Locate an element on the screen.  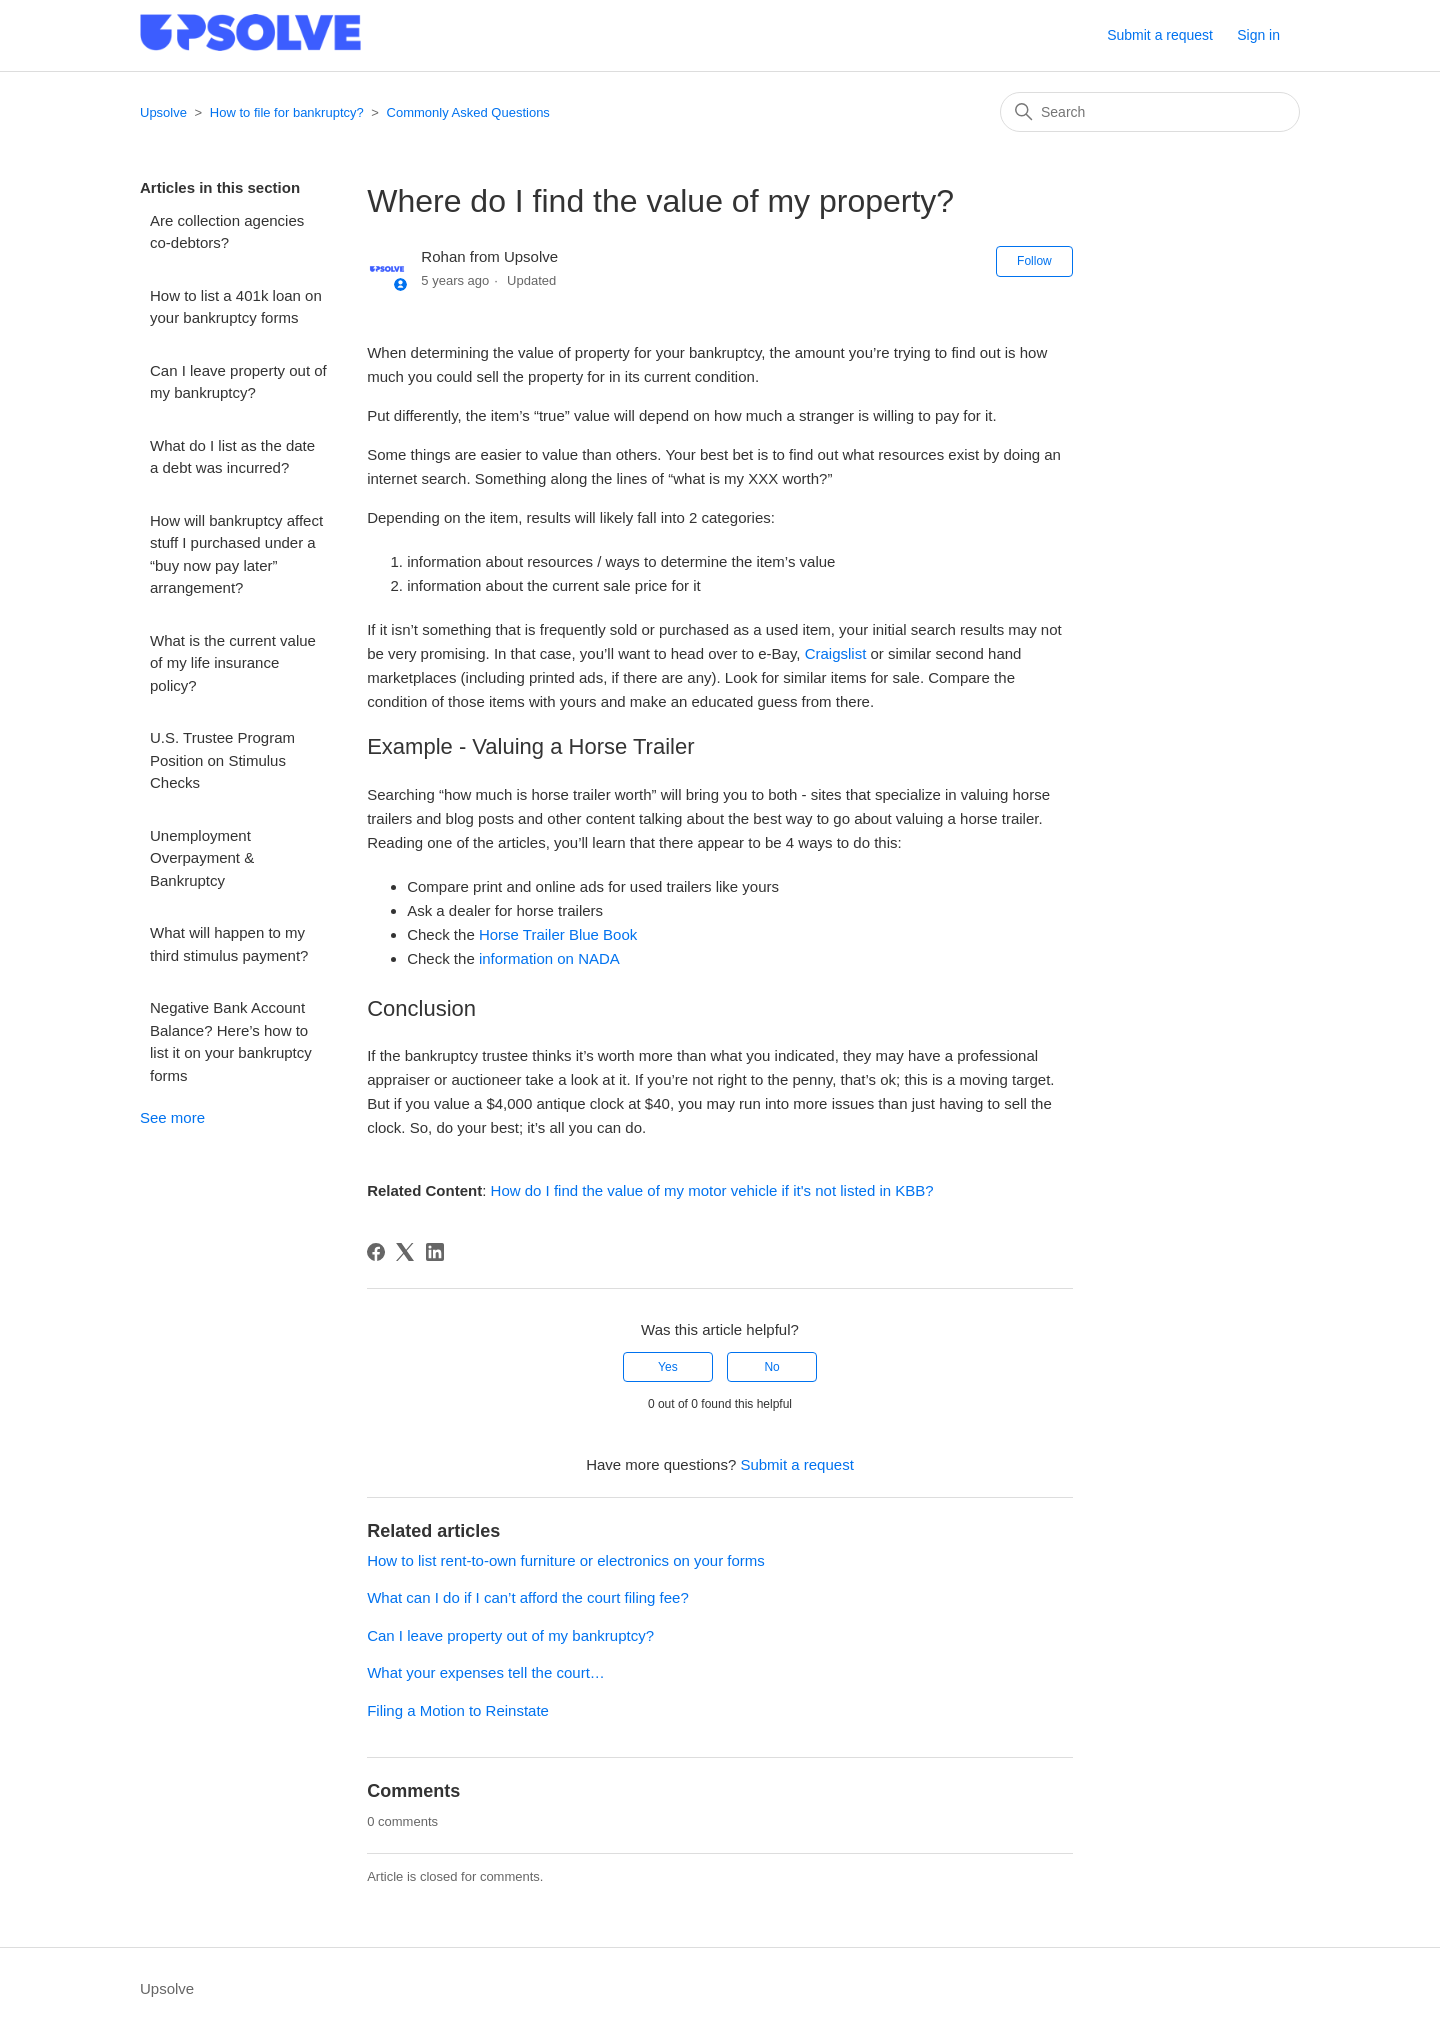
What will happen to my third stimulus payment? is located at coordinates (231, 944).